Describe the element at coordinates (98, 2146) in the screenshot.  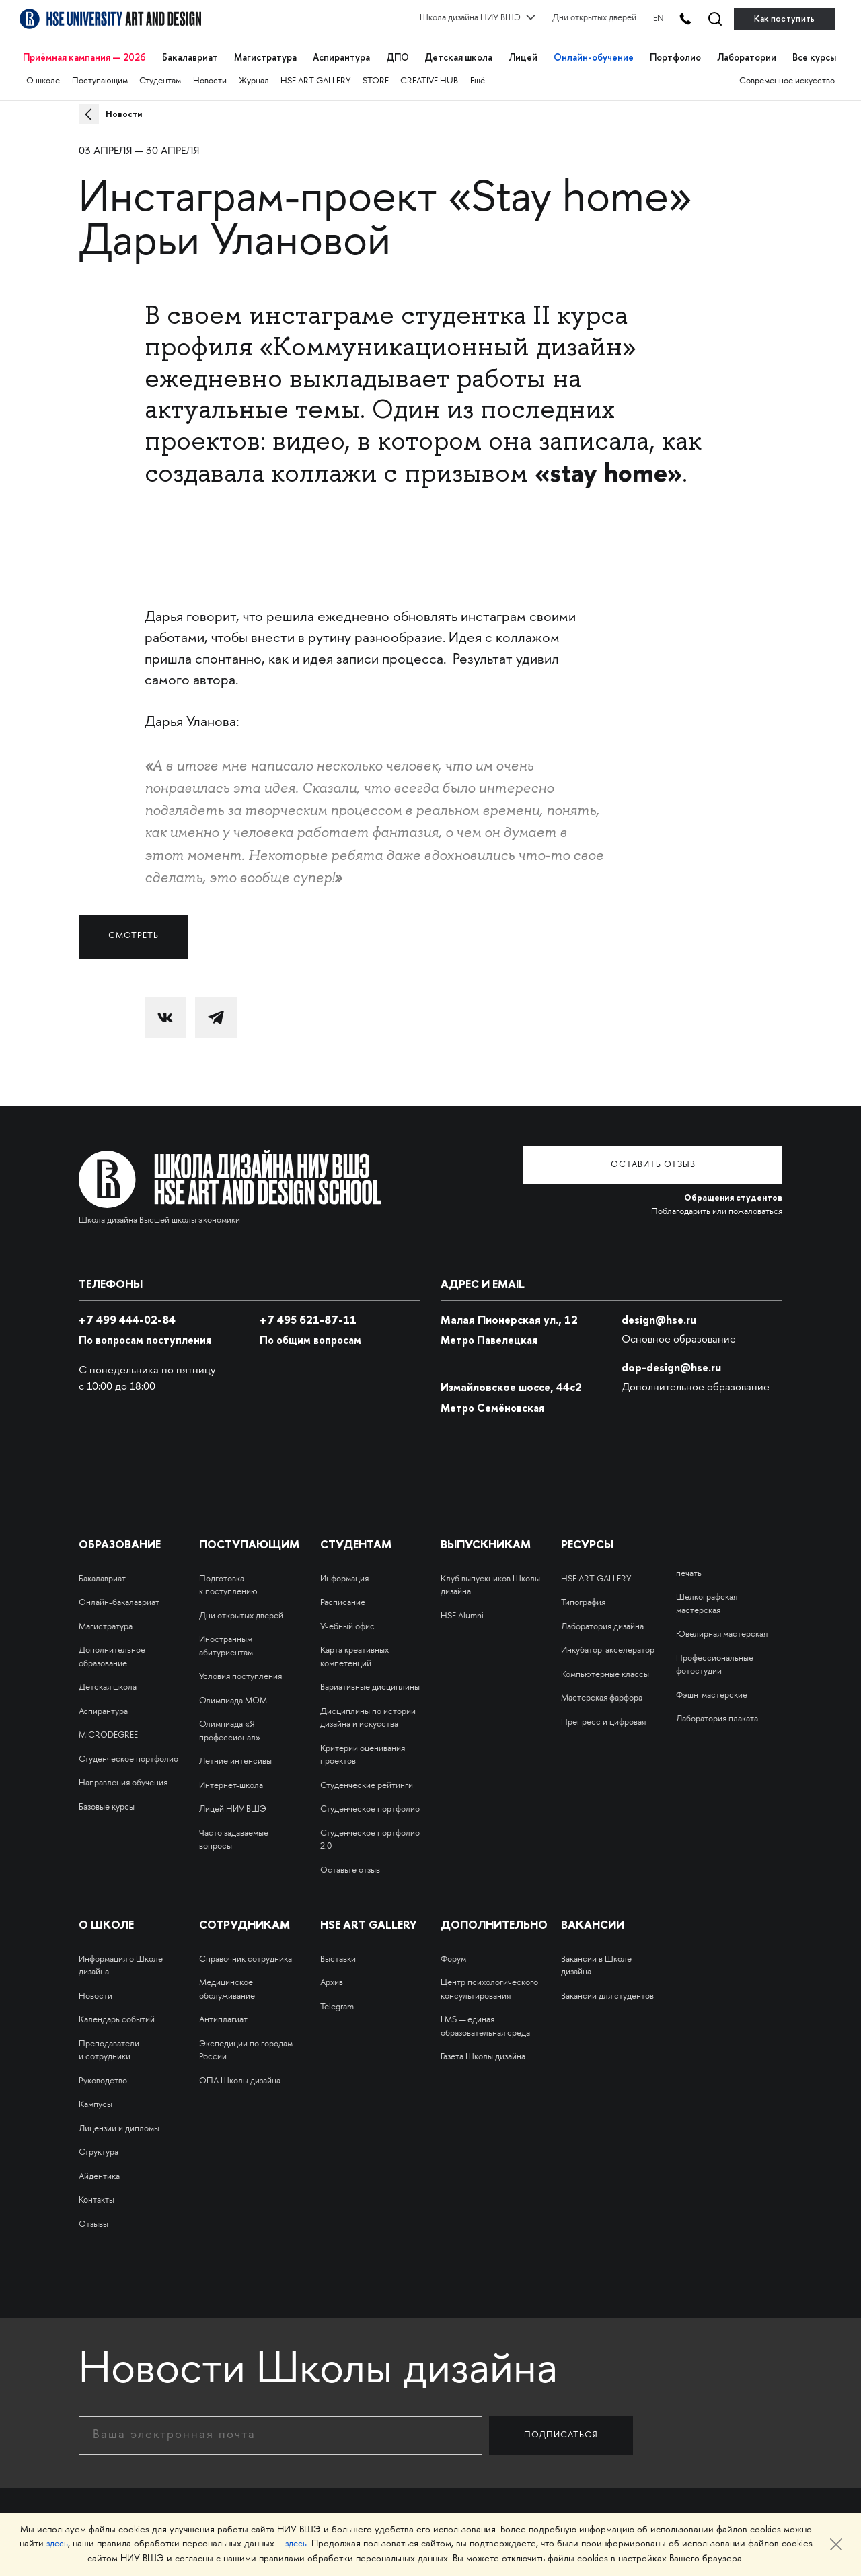
I see `Структура` at that location.